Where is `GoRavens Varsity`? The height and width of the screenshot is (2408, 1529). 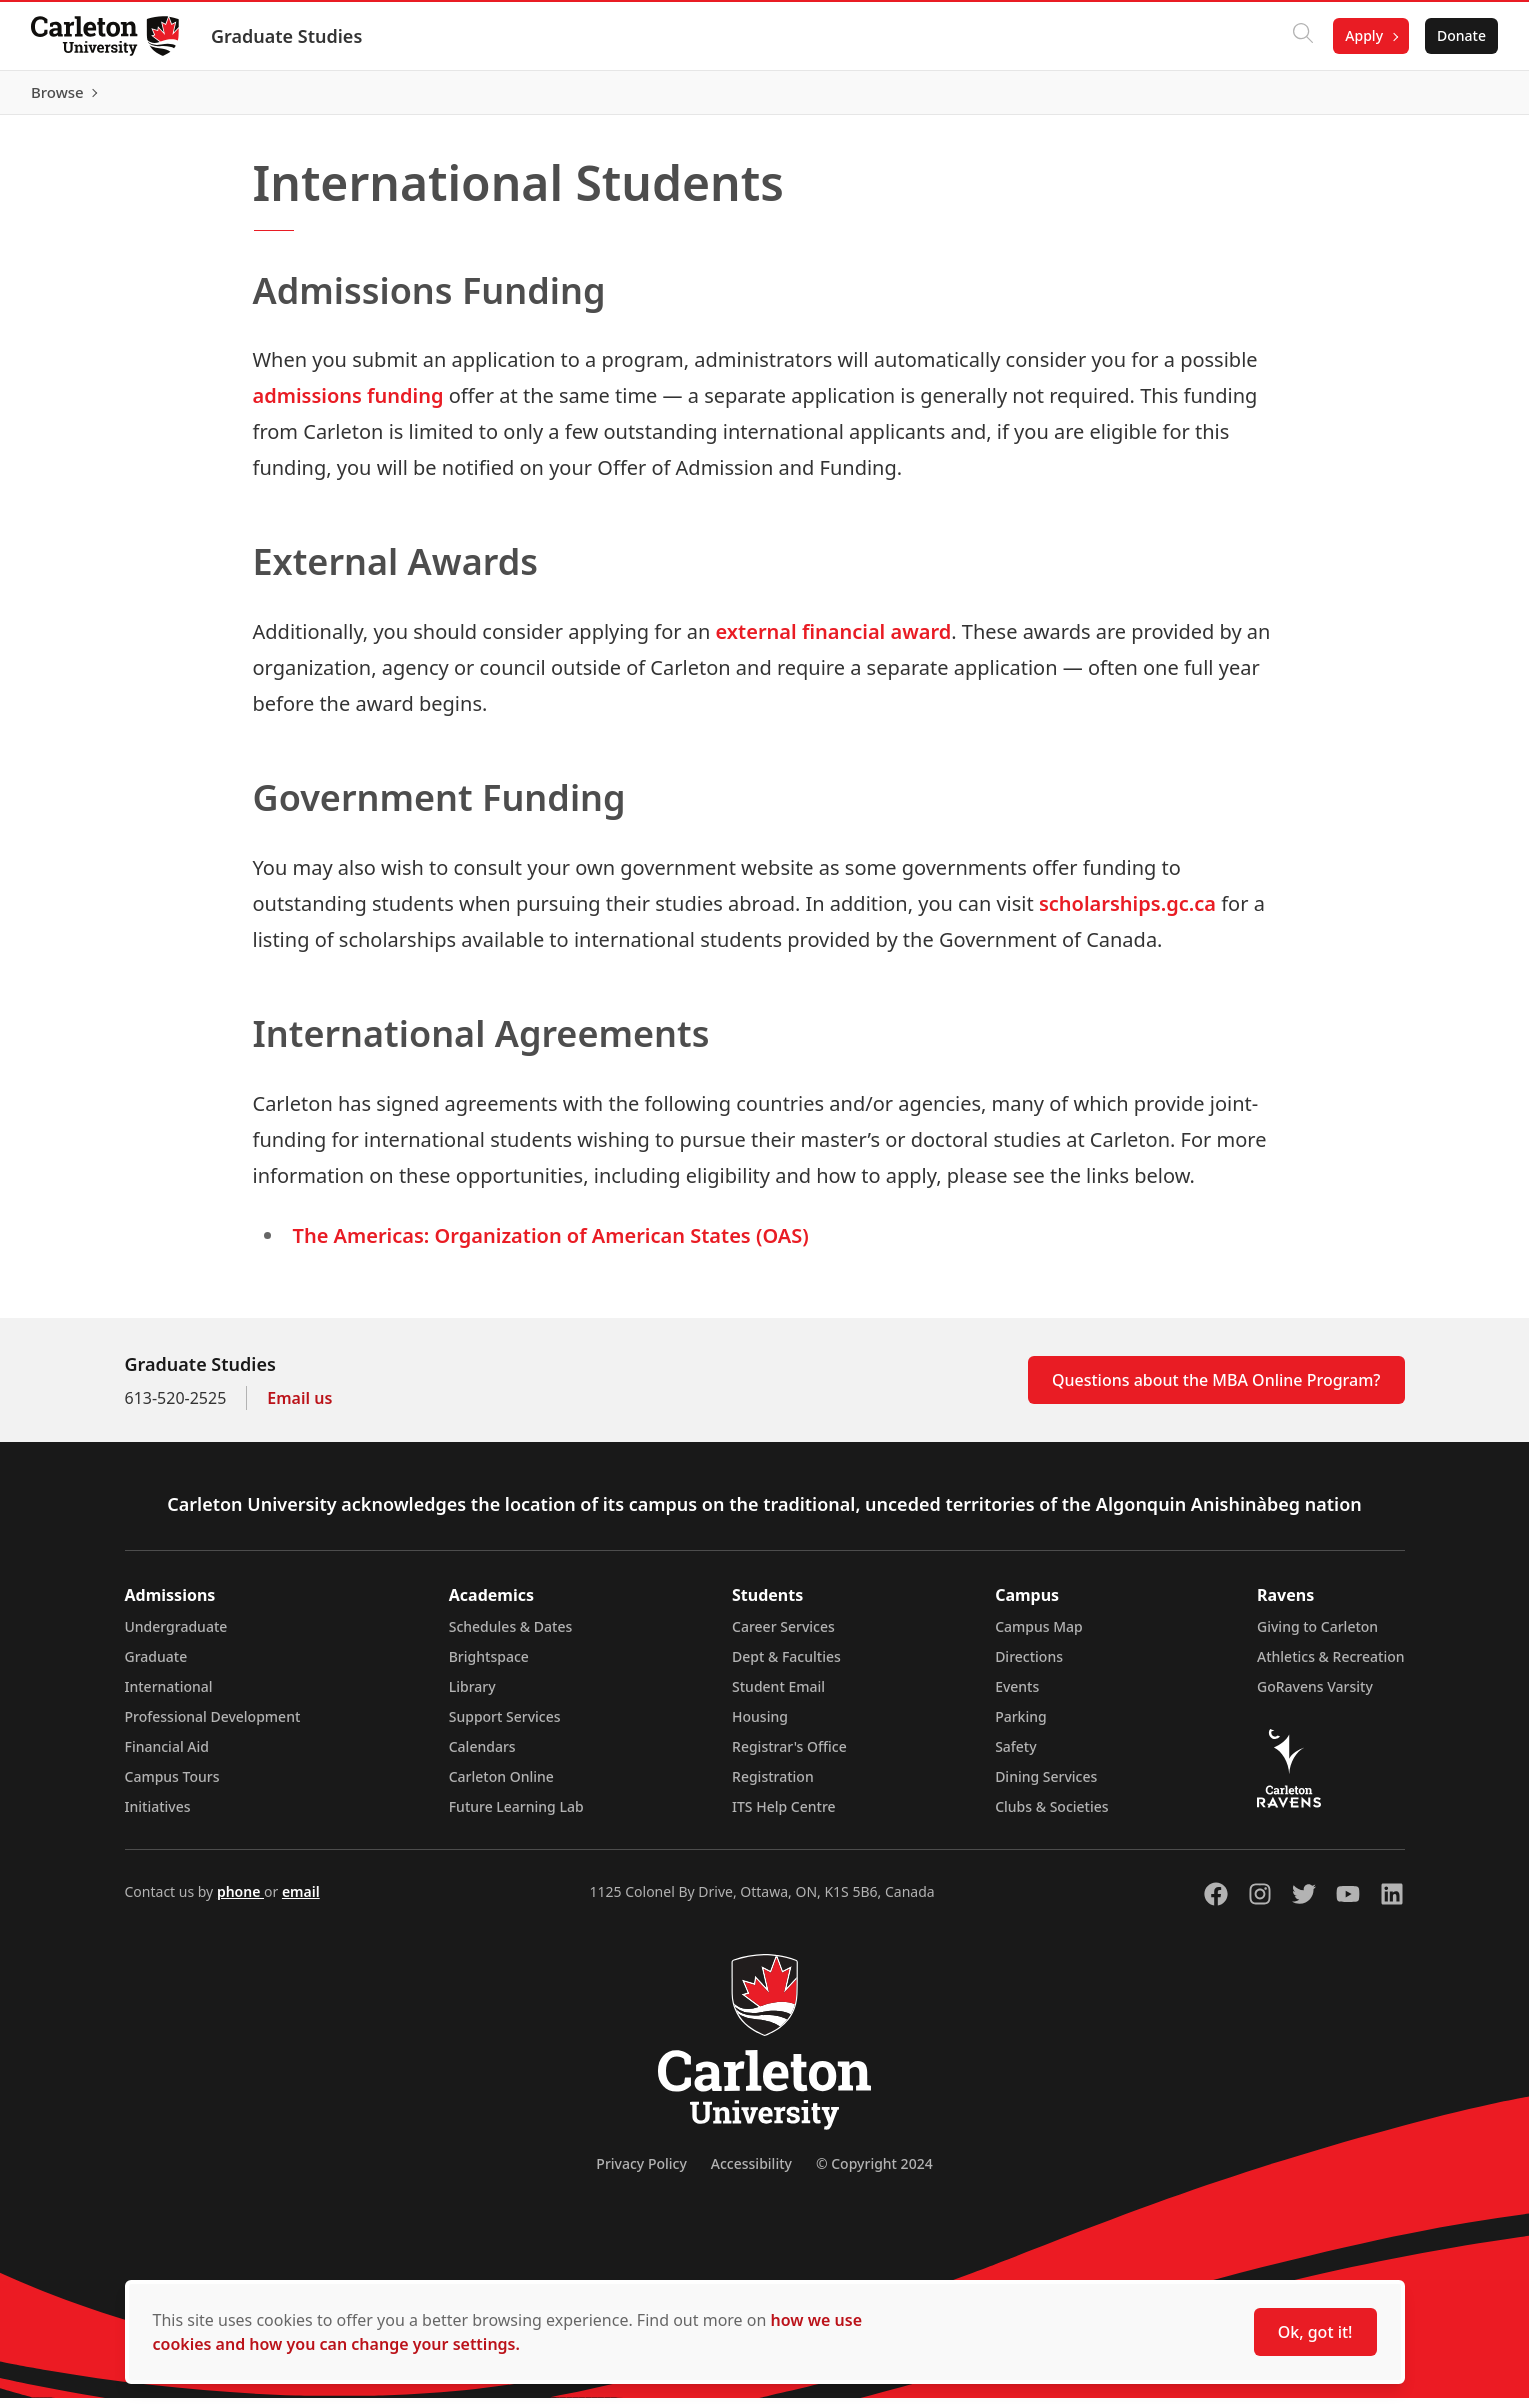 GoRavens Varsity is located at coordinates (1315, 1696).